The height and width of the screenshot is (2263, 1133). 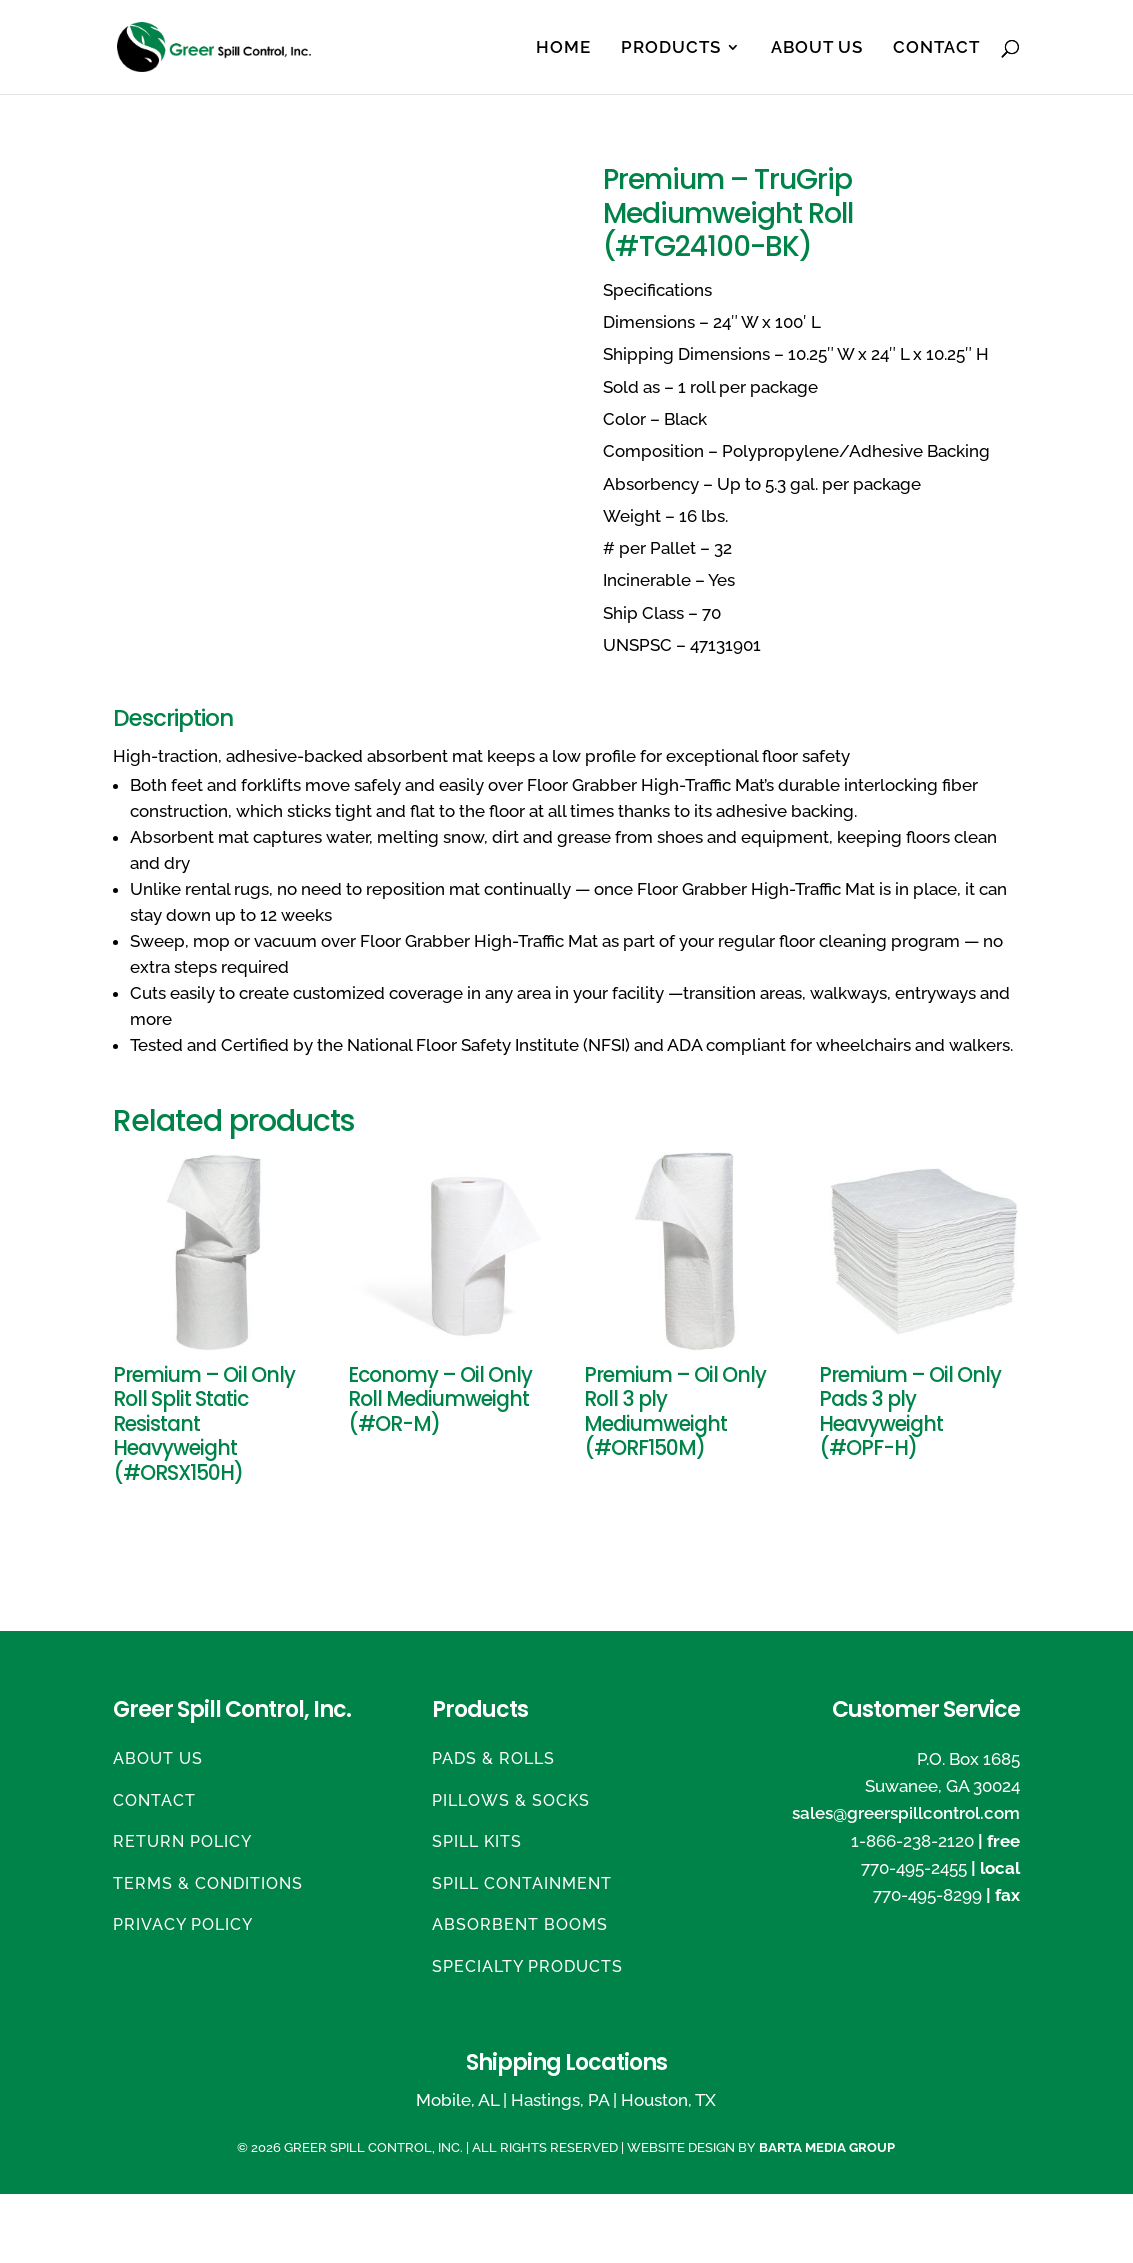 I want to click on Privacy Policy, so click(x=183, y=1924).